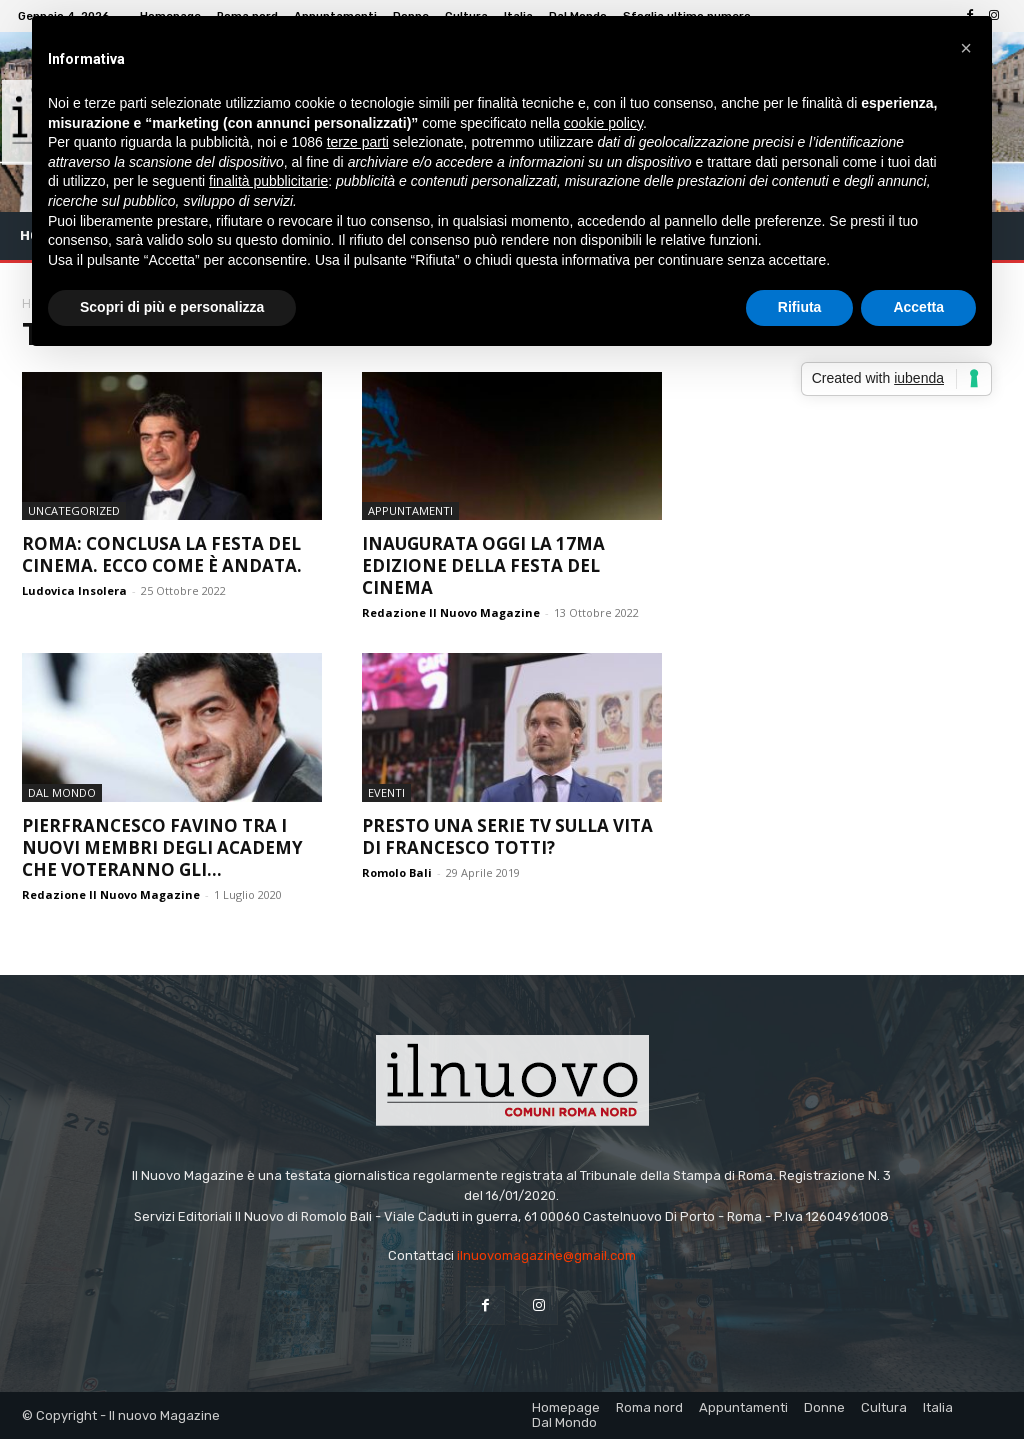 The width and height of the screenshot is (1024, 1439). I want to click on Presto una serie tv sulla vita di Francesco Totti?, so click(507, 836).